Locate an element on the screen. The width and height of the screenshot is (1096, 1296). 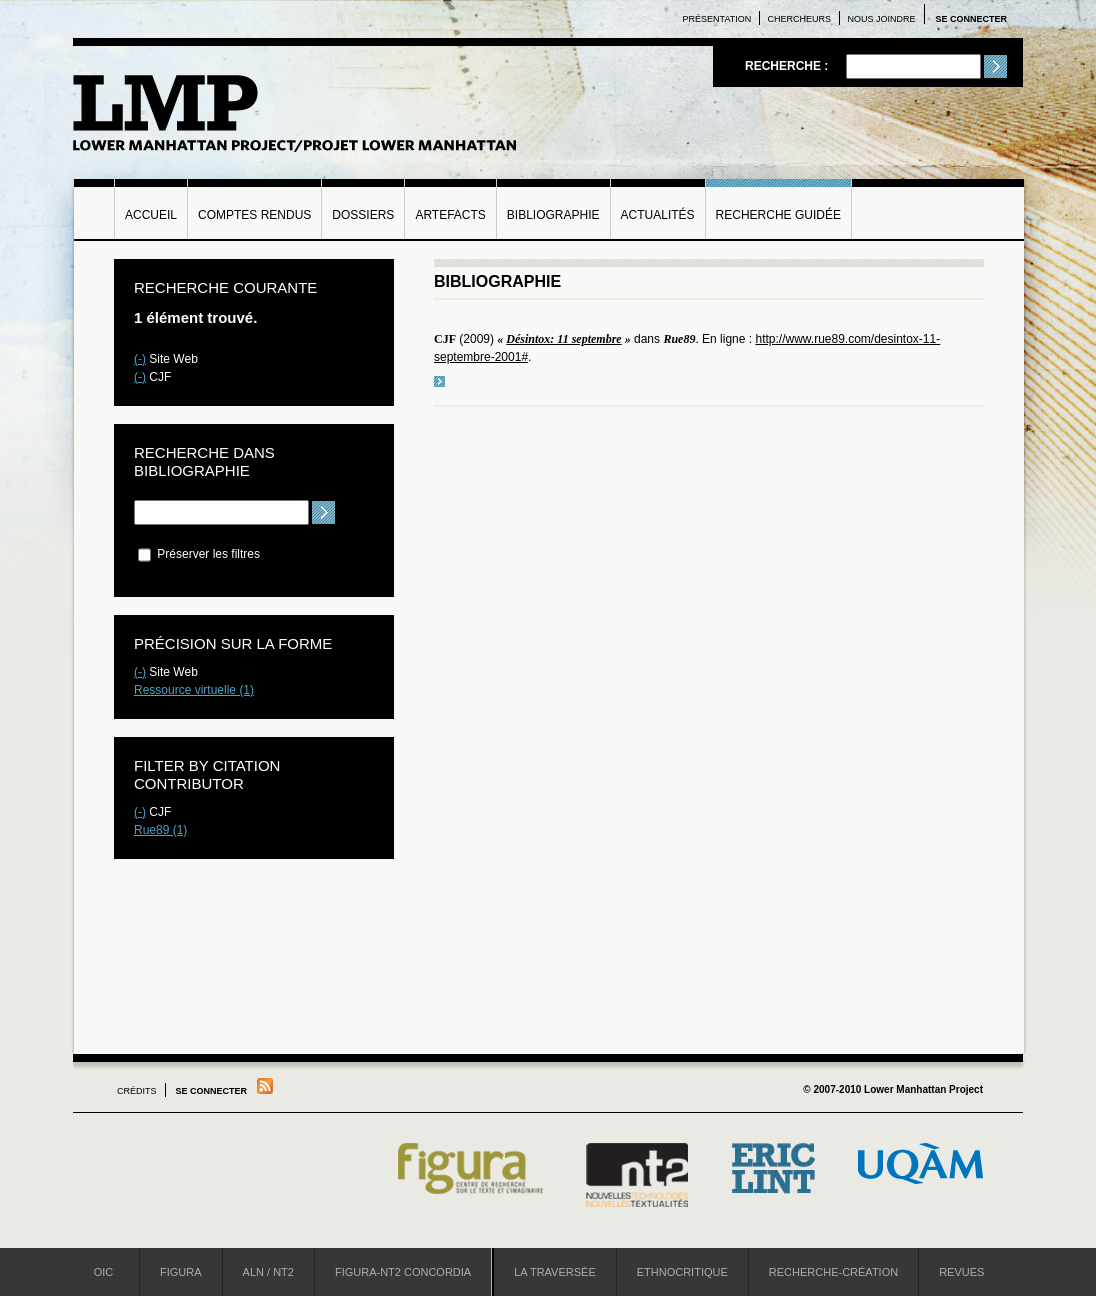
Recherche : is located at coordinates (788, 66).